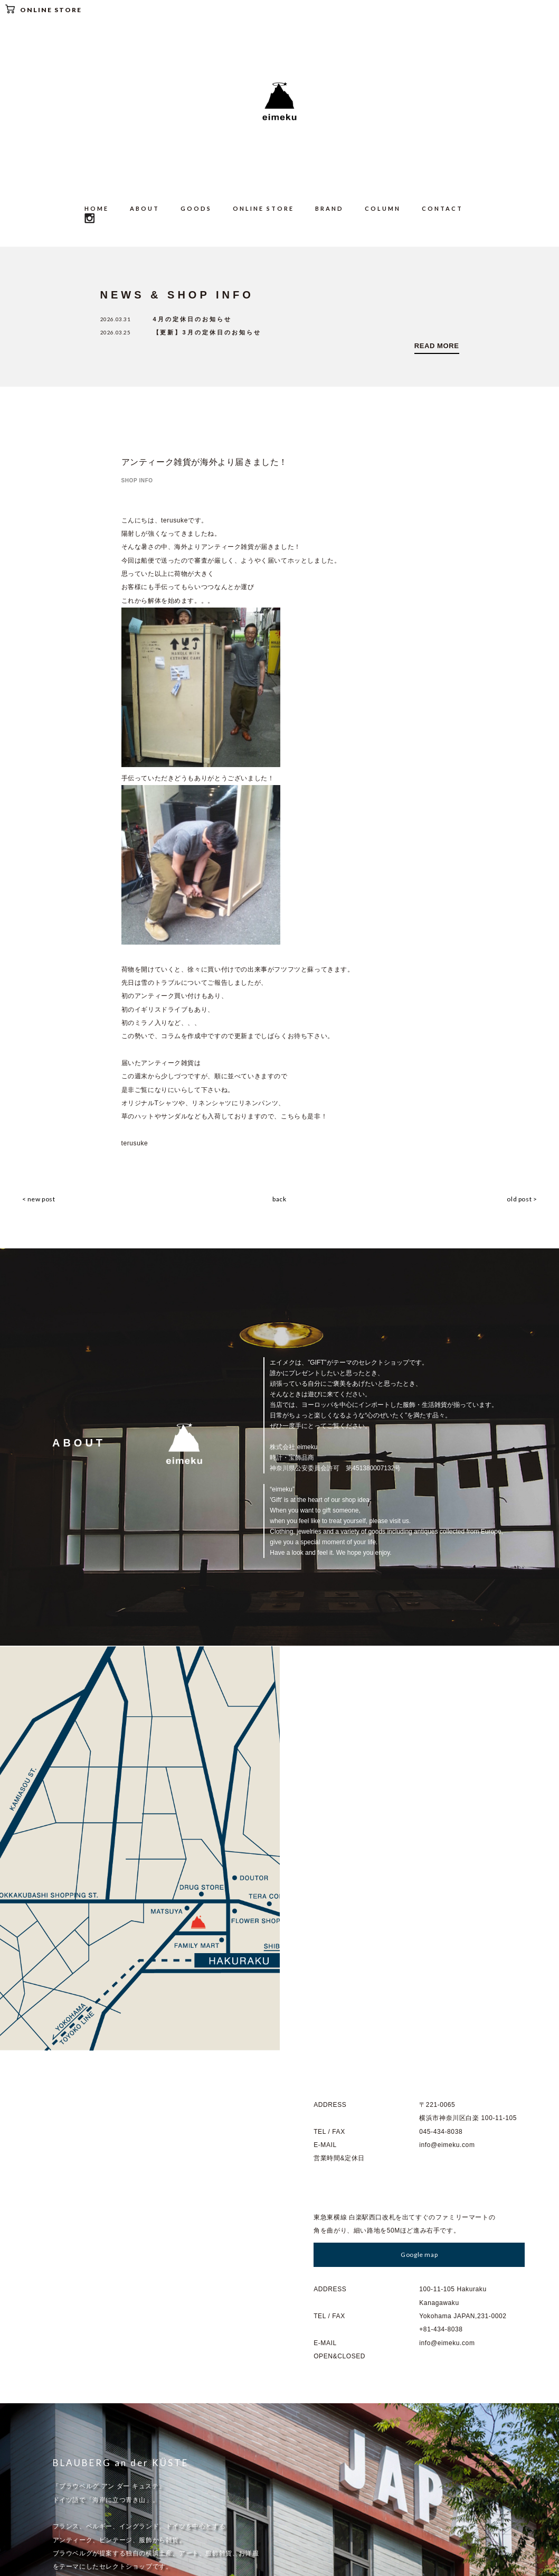 This screenshot has width=559, height=2576. What do you see at coordinates (383, 208) in the screenshot?
I see `COLUMN` at bounding box center [383, 208].